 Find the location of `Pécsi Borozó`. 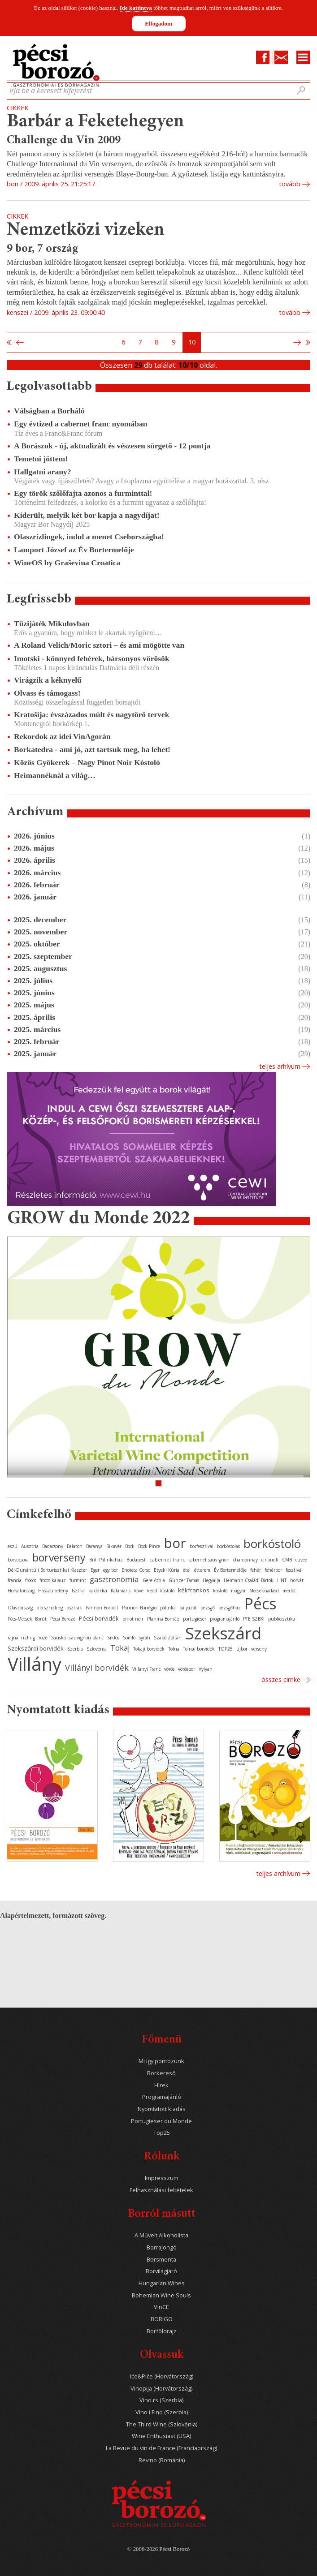

Pécsi Borozó is located at coordinates (62, 1619).